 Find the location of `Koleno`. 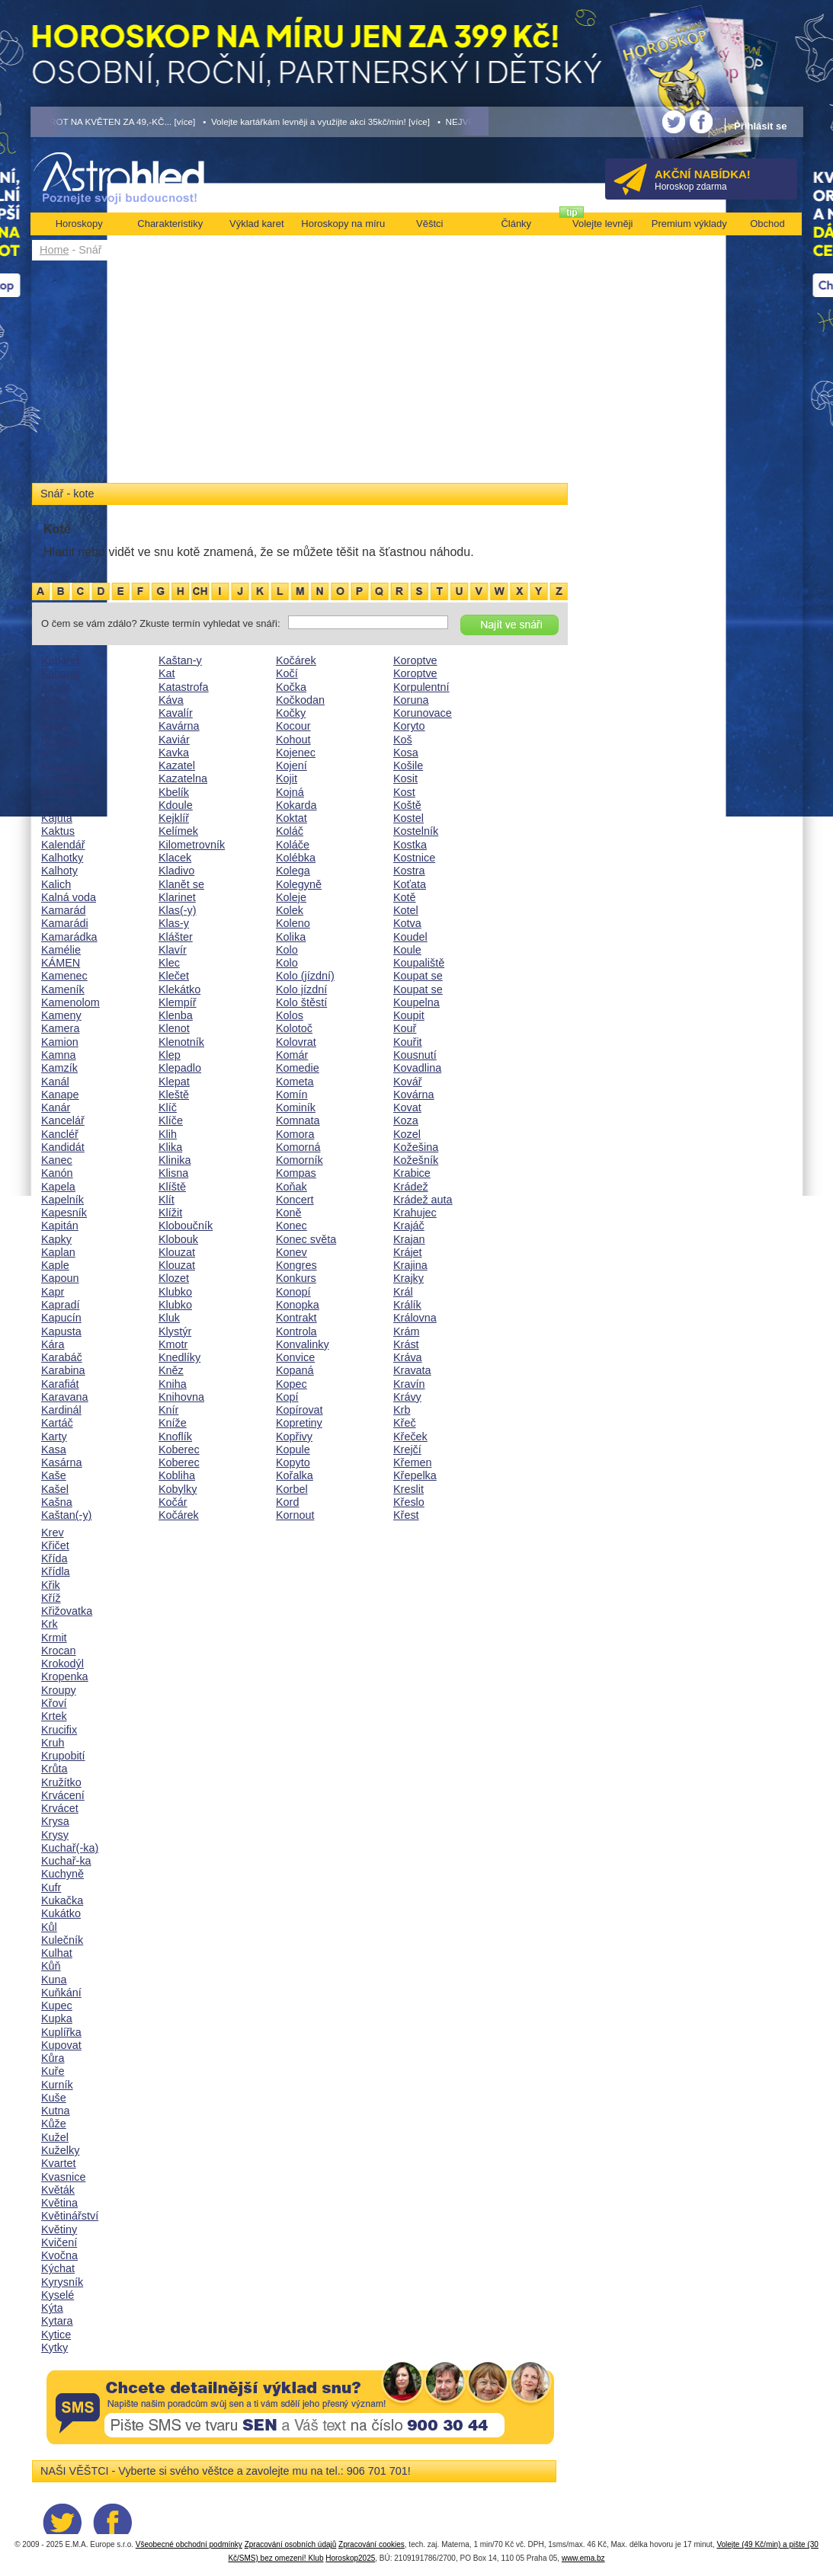

Koleno is located at coordinates (293, 923).